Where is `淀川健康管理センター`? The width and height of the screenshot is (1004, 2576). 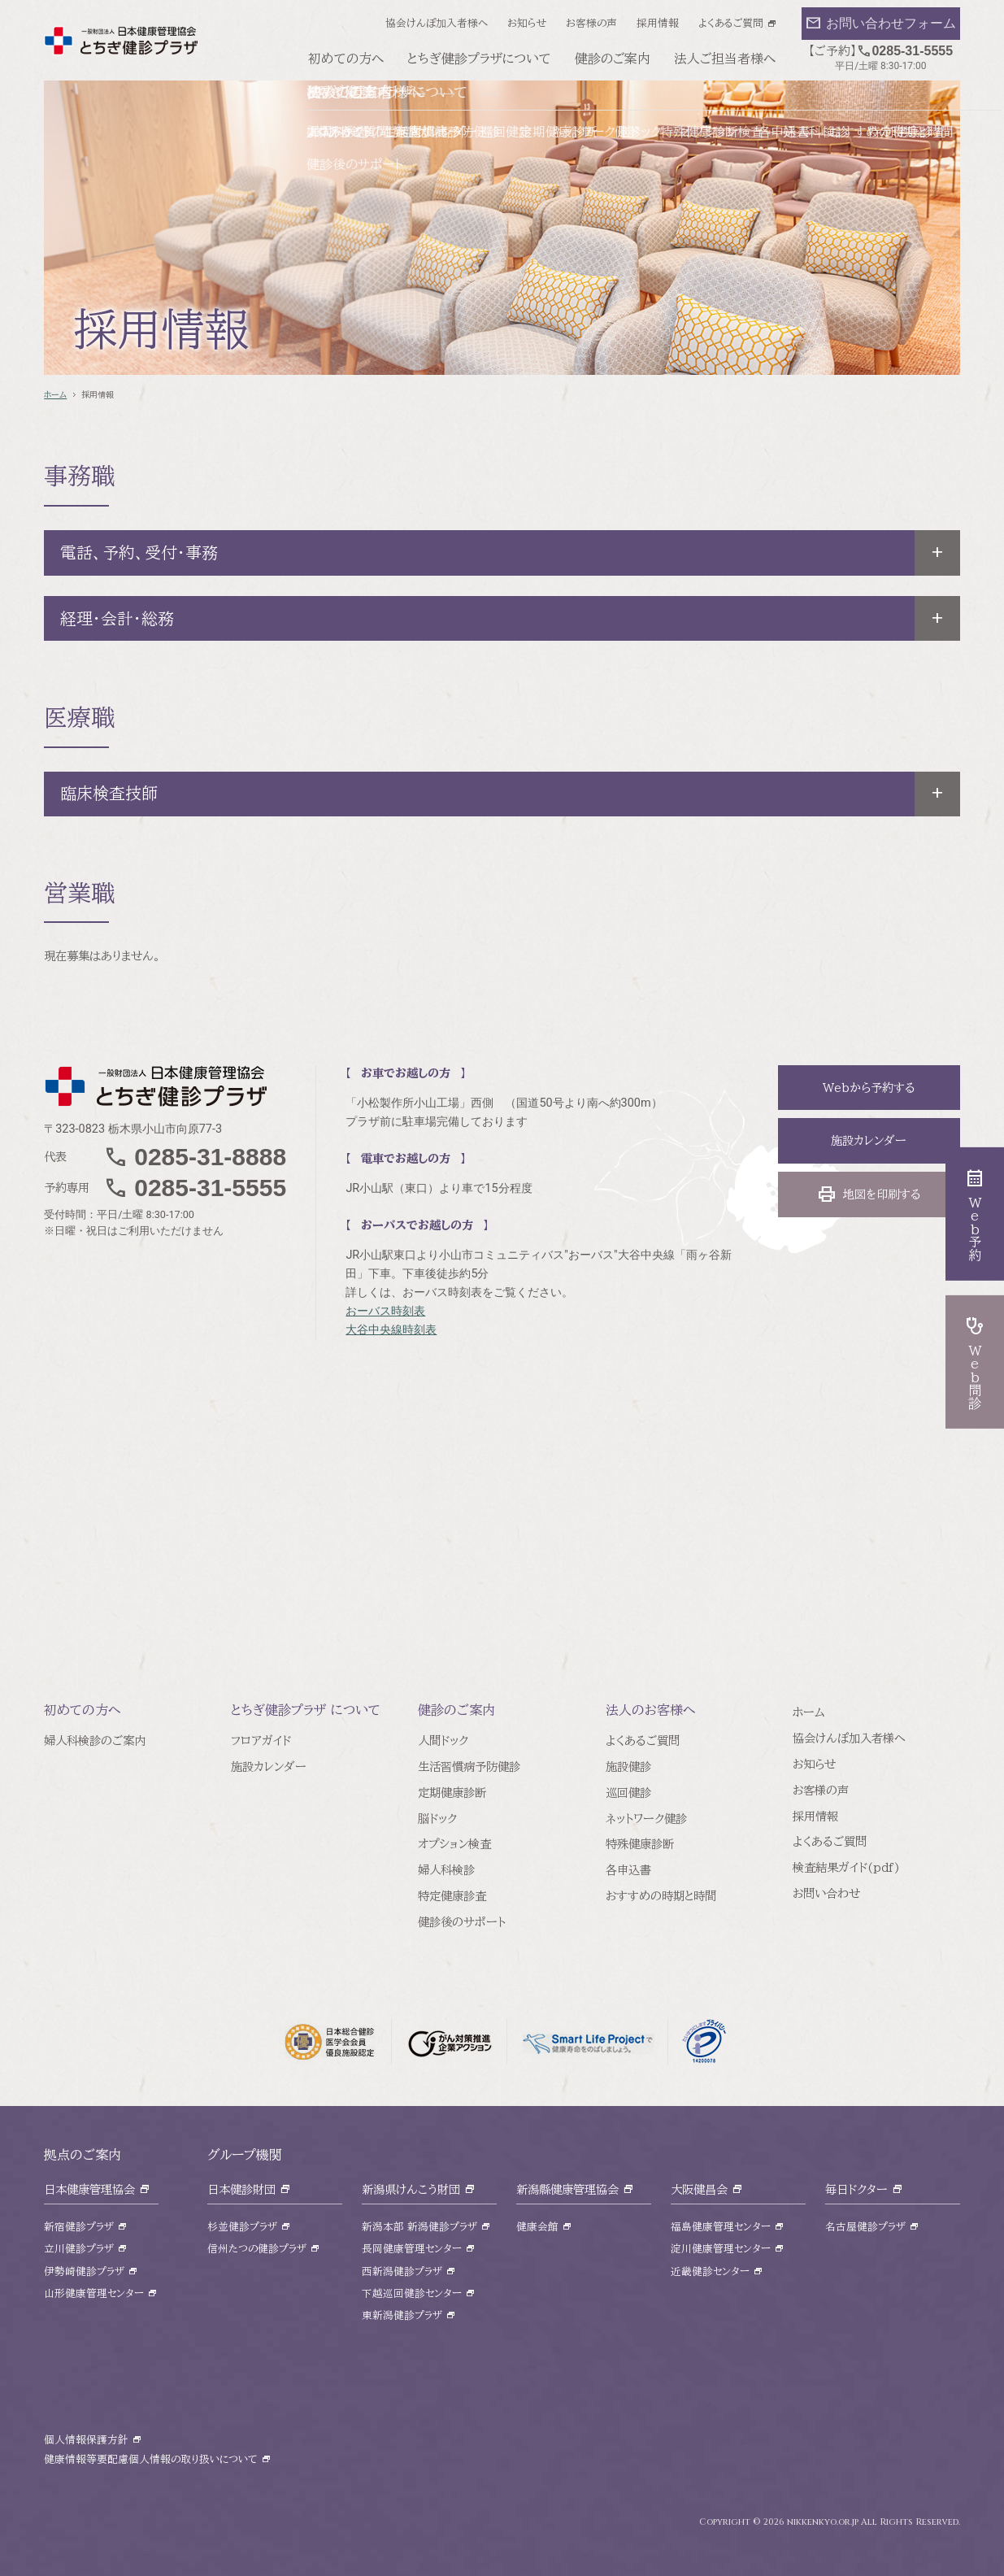 淀川健康管理センター is located at coordinates (721, 2248).